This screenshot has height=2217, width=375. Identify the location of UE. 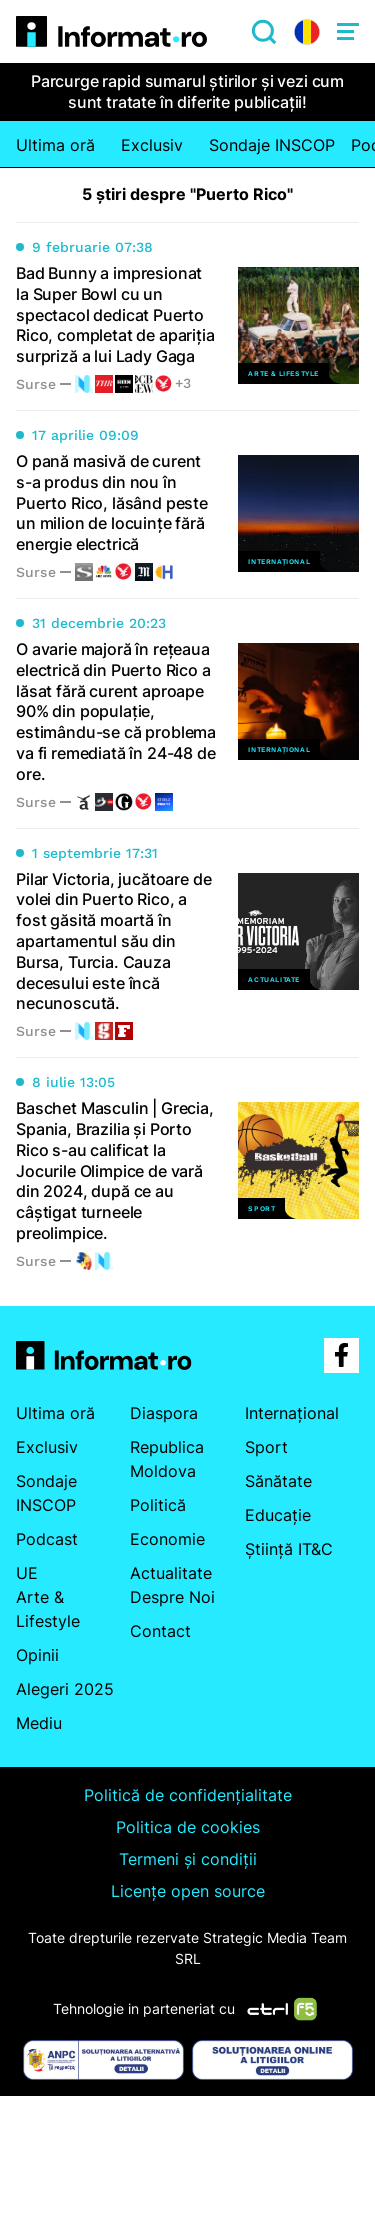
(27, 1573).